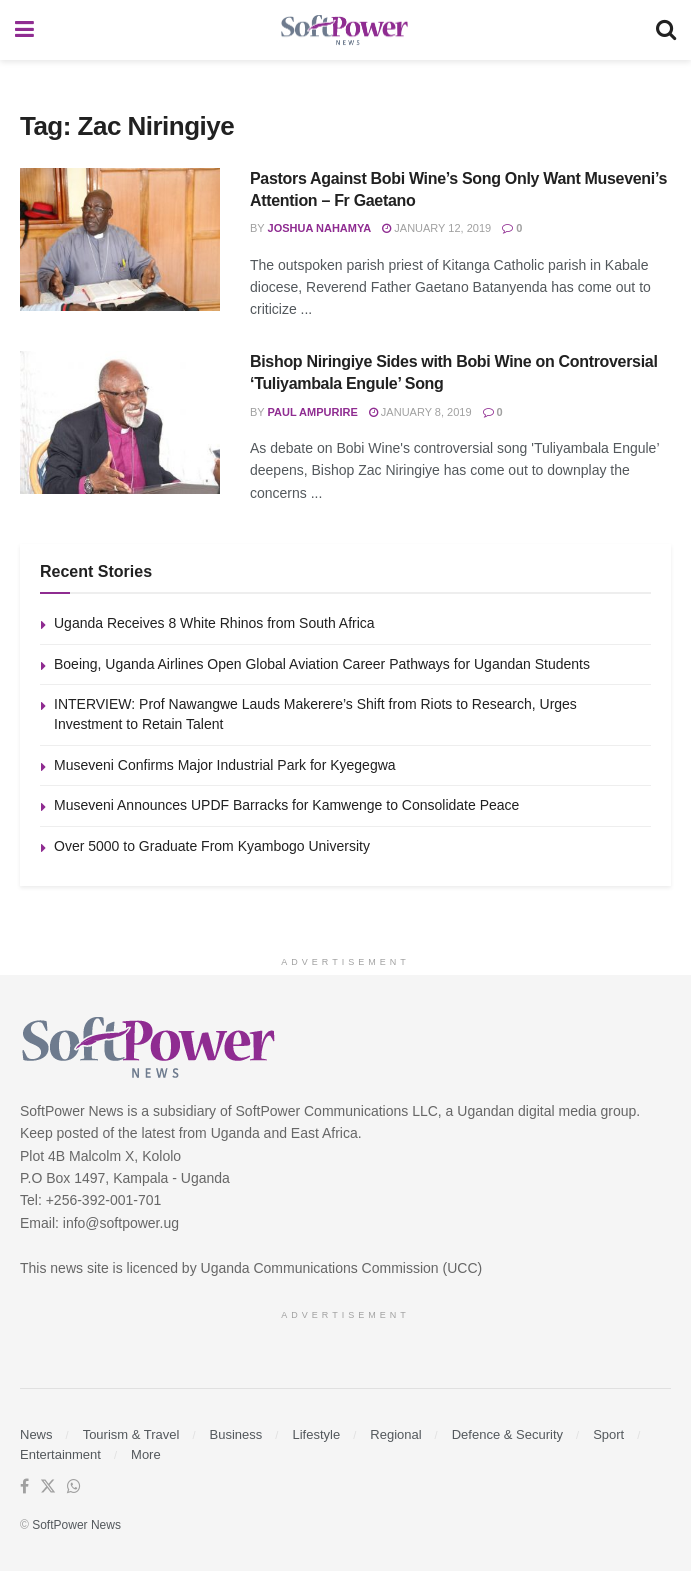 This screenshot has width=691, height=1571. I want to click on January 8, 2019, so click(420, 412).